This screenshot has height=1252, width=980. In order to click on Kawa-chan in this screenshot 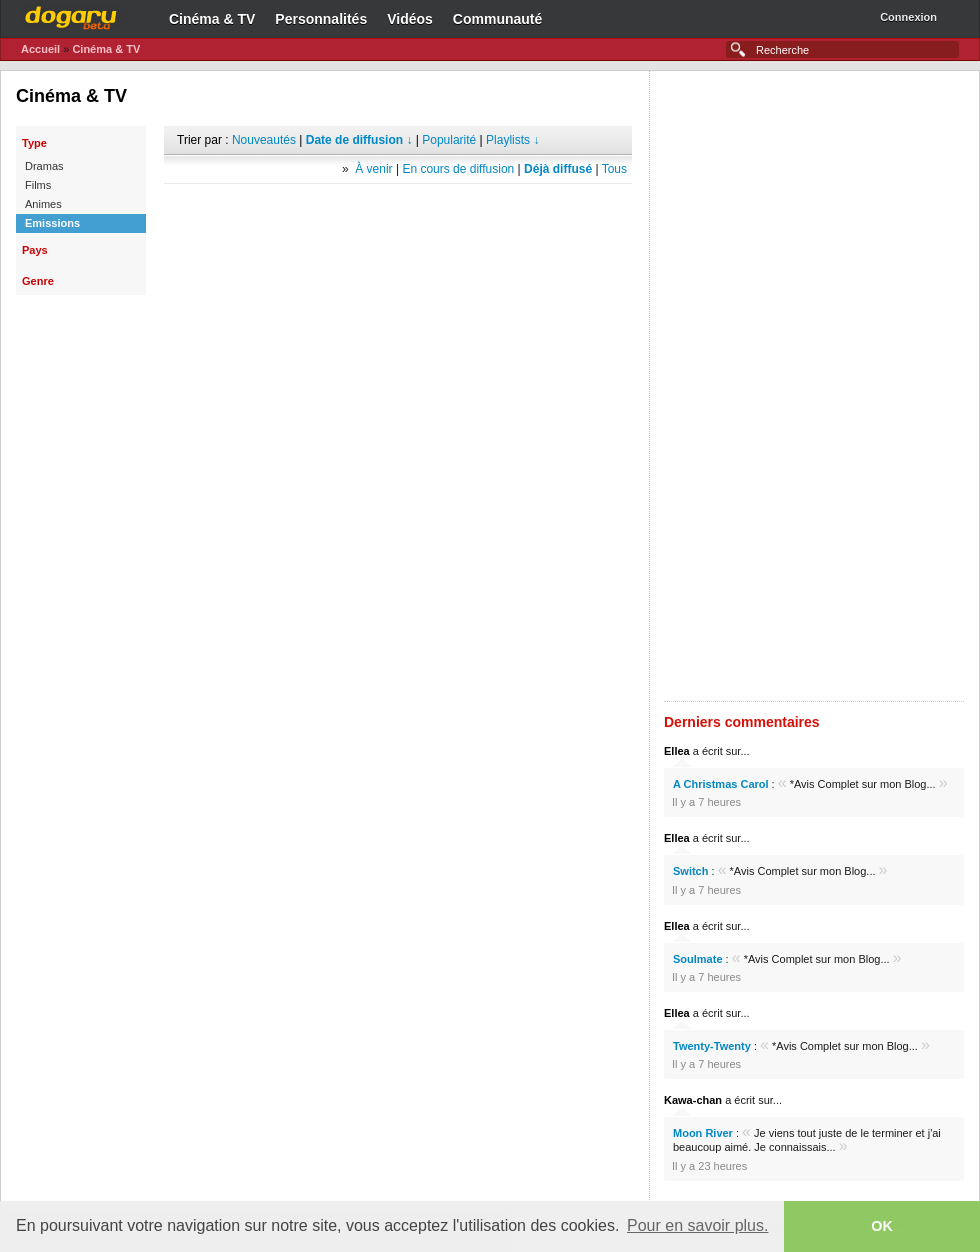, I will do `click(693, 1100)`.